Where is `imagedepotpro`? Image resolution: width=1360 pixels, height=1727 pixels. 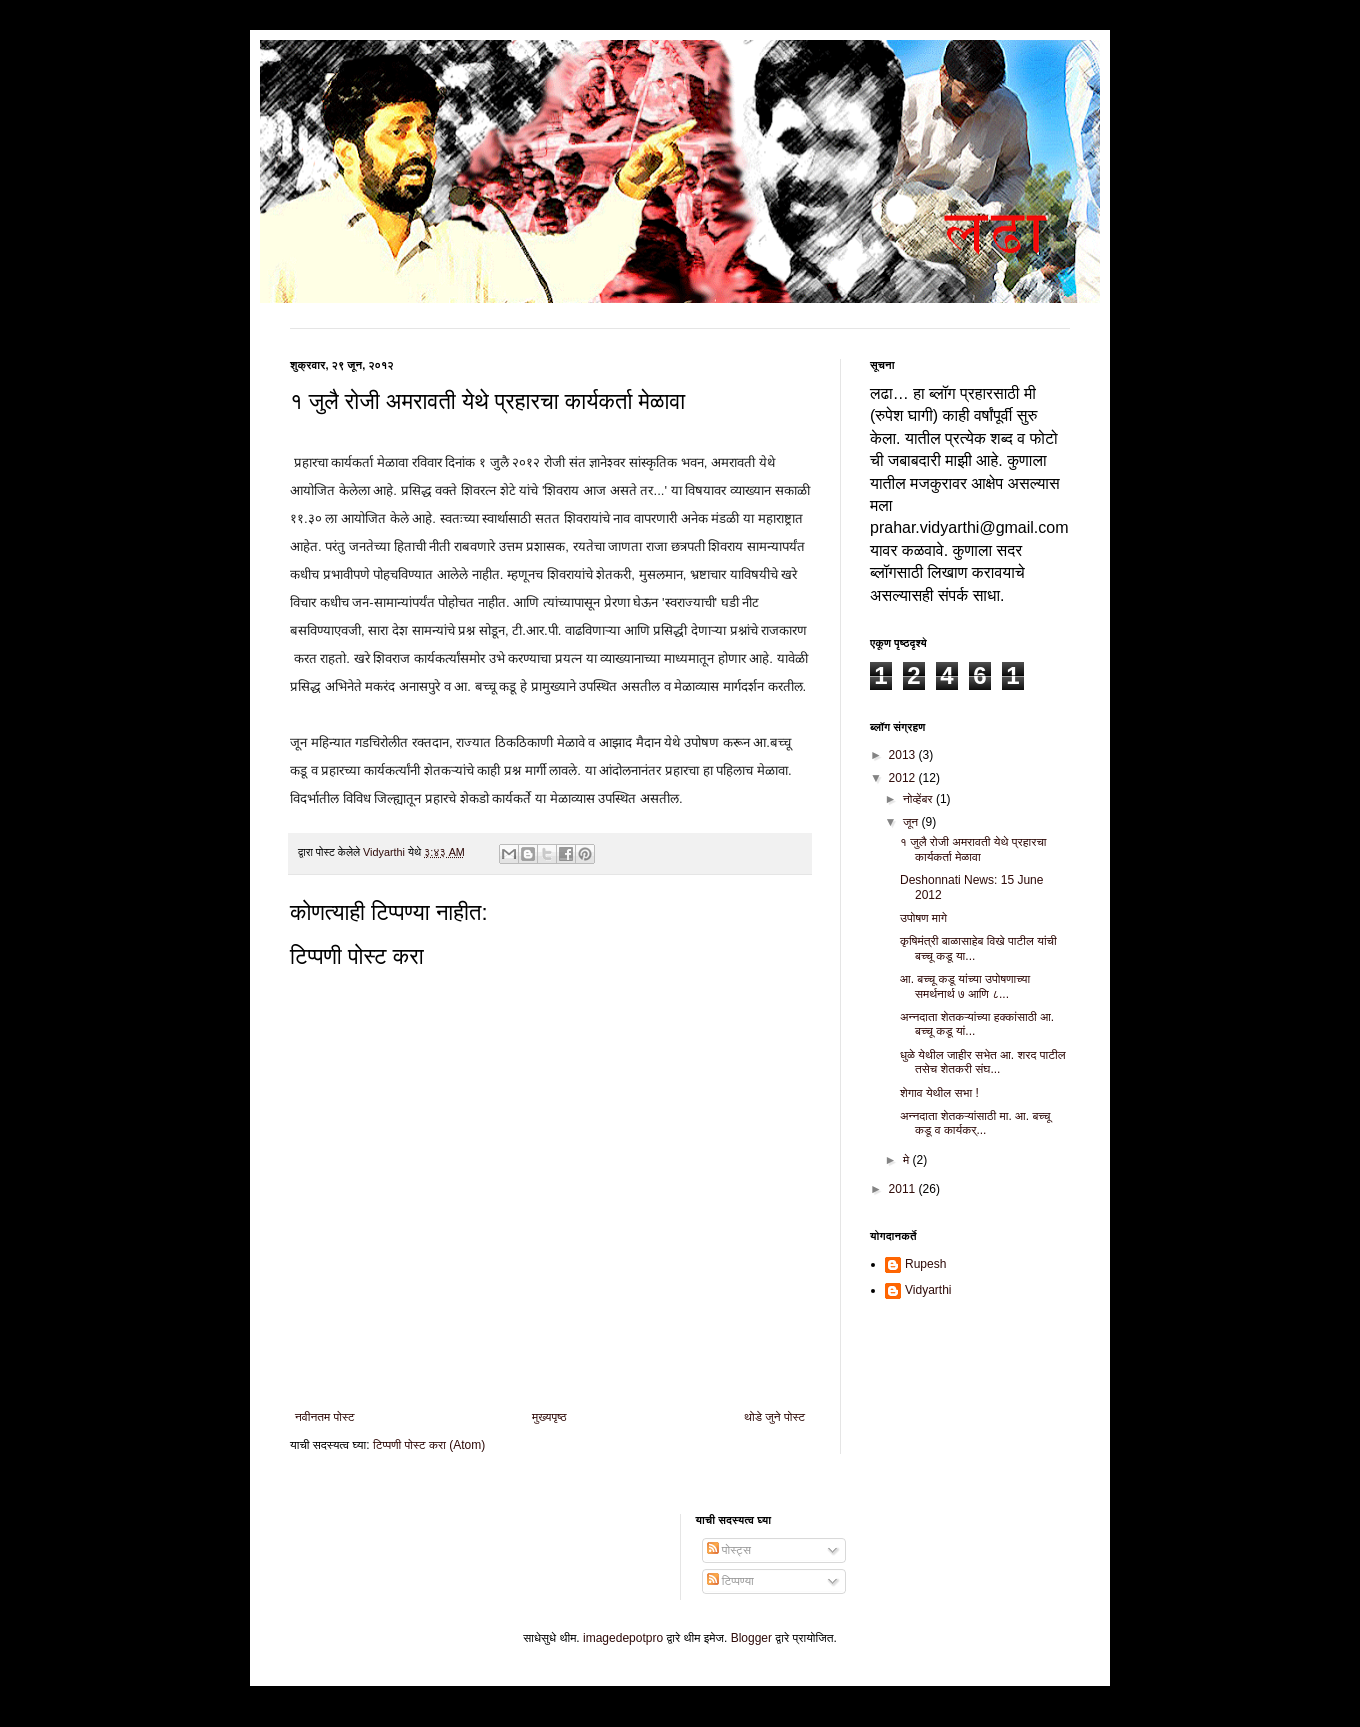
imagedepotpro is located at coordinates (623, 1638).